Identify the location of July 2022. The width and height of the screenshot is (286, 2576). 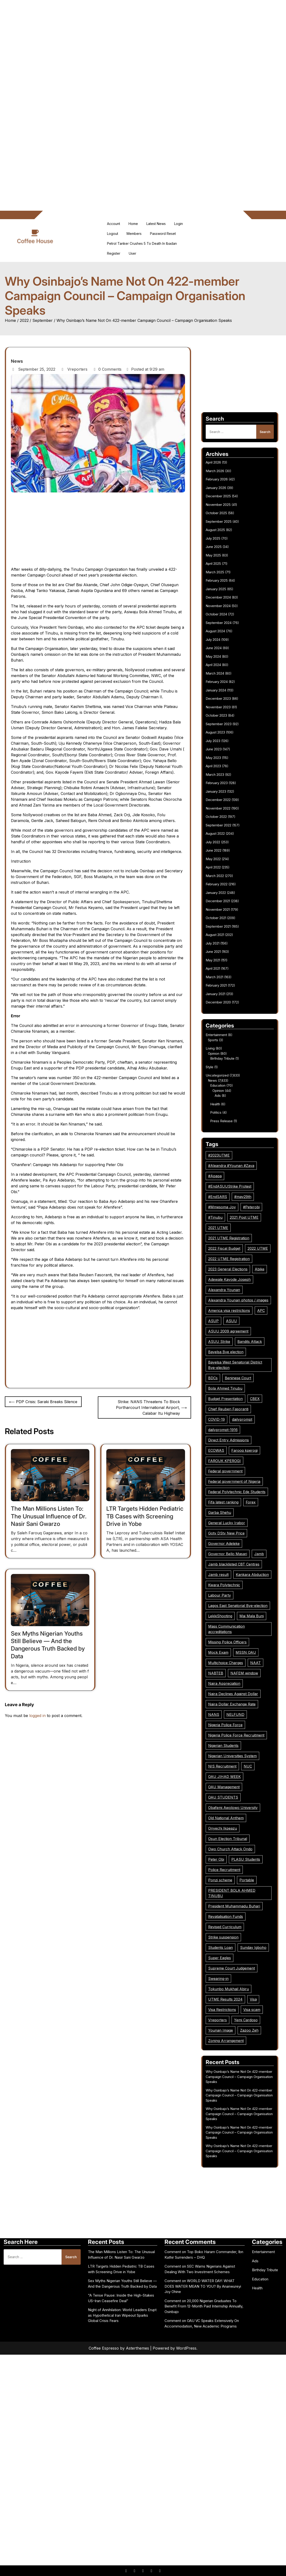
(231, 1144).